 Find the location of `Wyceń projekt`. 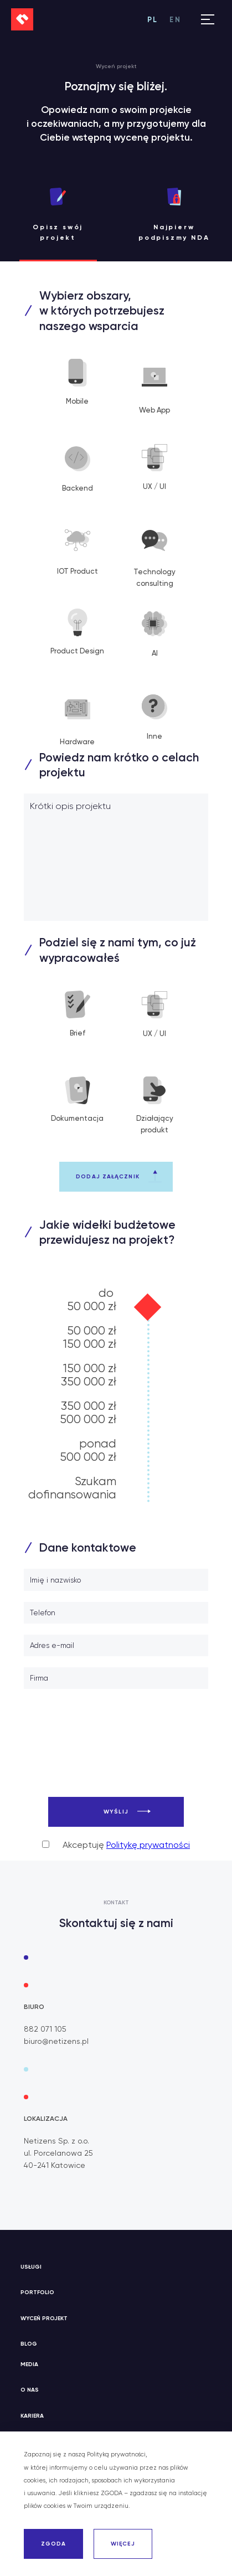

Wyceń projekt is located at coordinates (44, 2318).